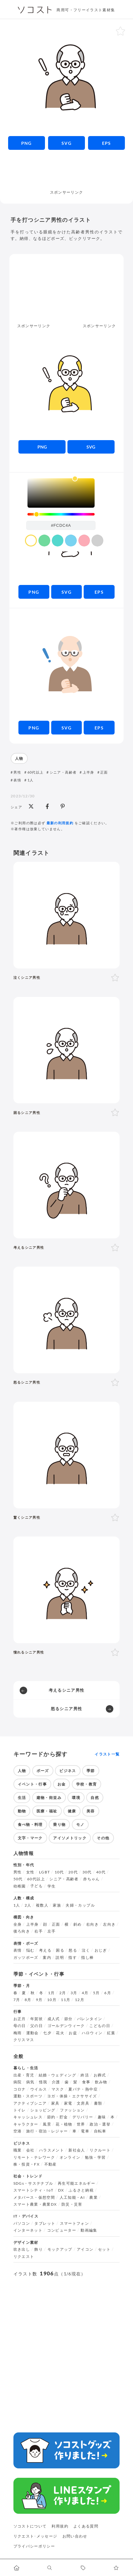 This screenshot has width=133, height=2576. I want to click on 困る, so click(60, 1950).